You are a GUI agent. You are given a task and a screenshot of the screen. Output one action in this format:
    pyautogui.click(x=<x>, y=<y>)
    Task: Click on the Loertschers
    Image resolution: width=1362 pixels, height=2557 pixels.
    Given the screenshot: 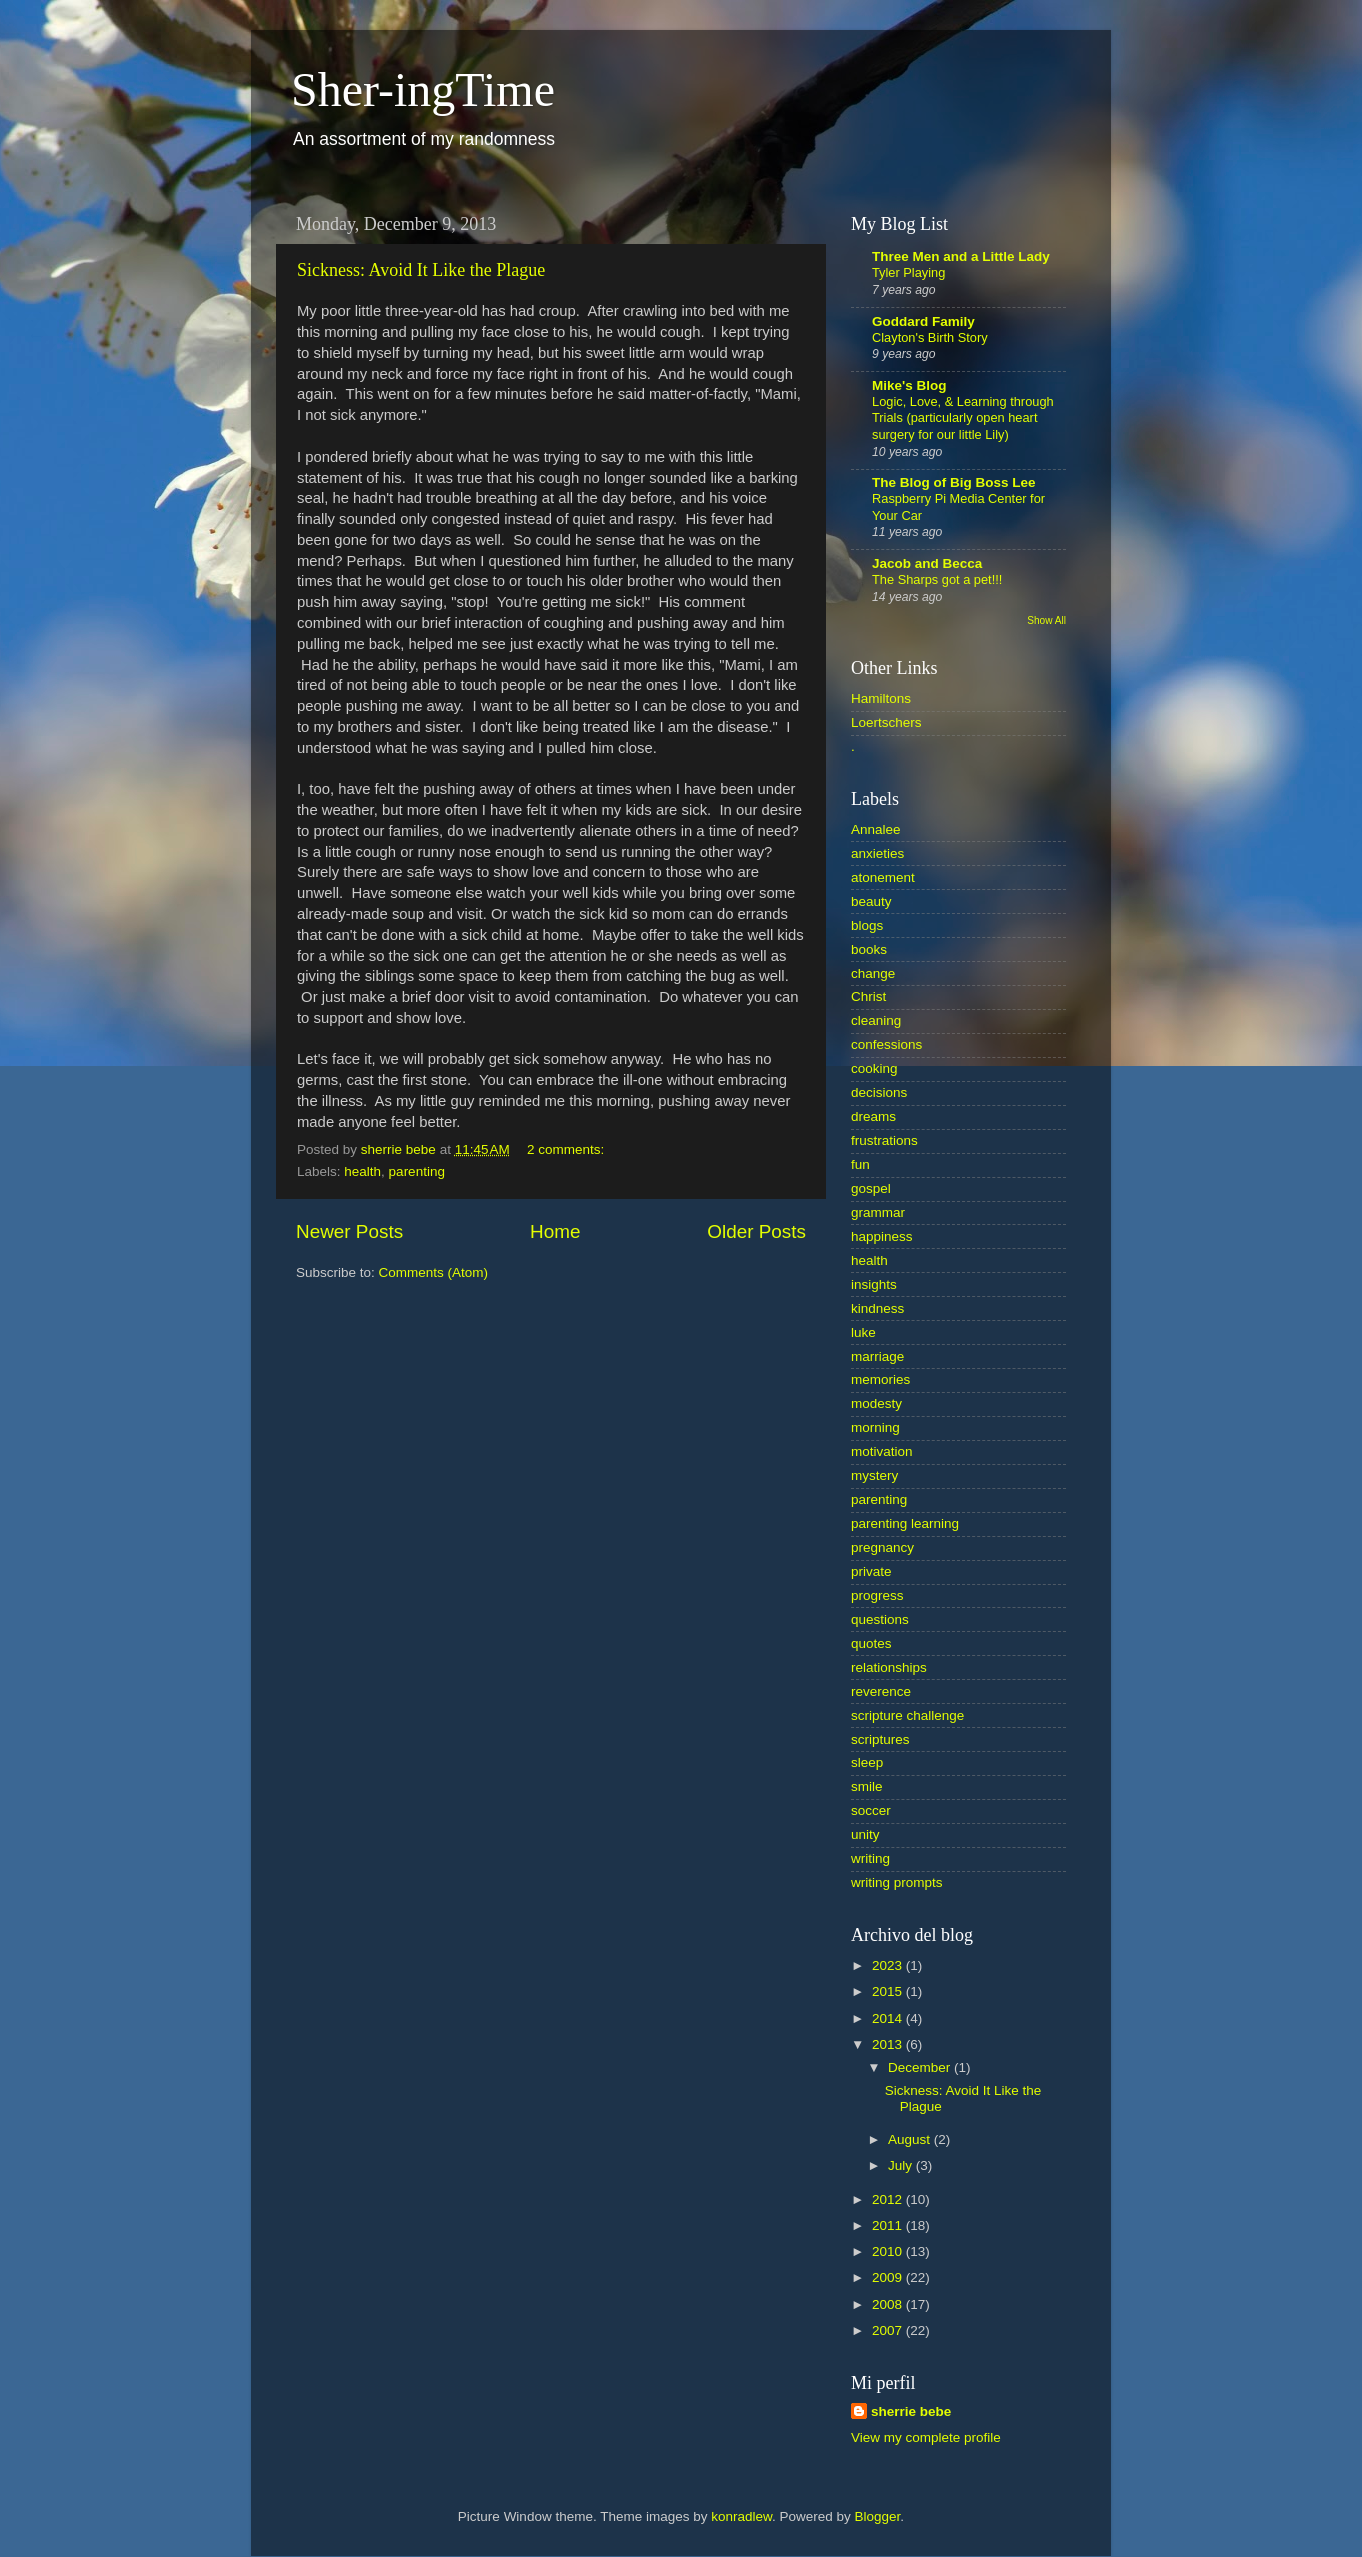 What is the action you would take?
    pyautogui.click(x=886, y=722)
    